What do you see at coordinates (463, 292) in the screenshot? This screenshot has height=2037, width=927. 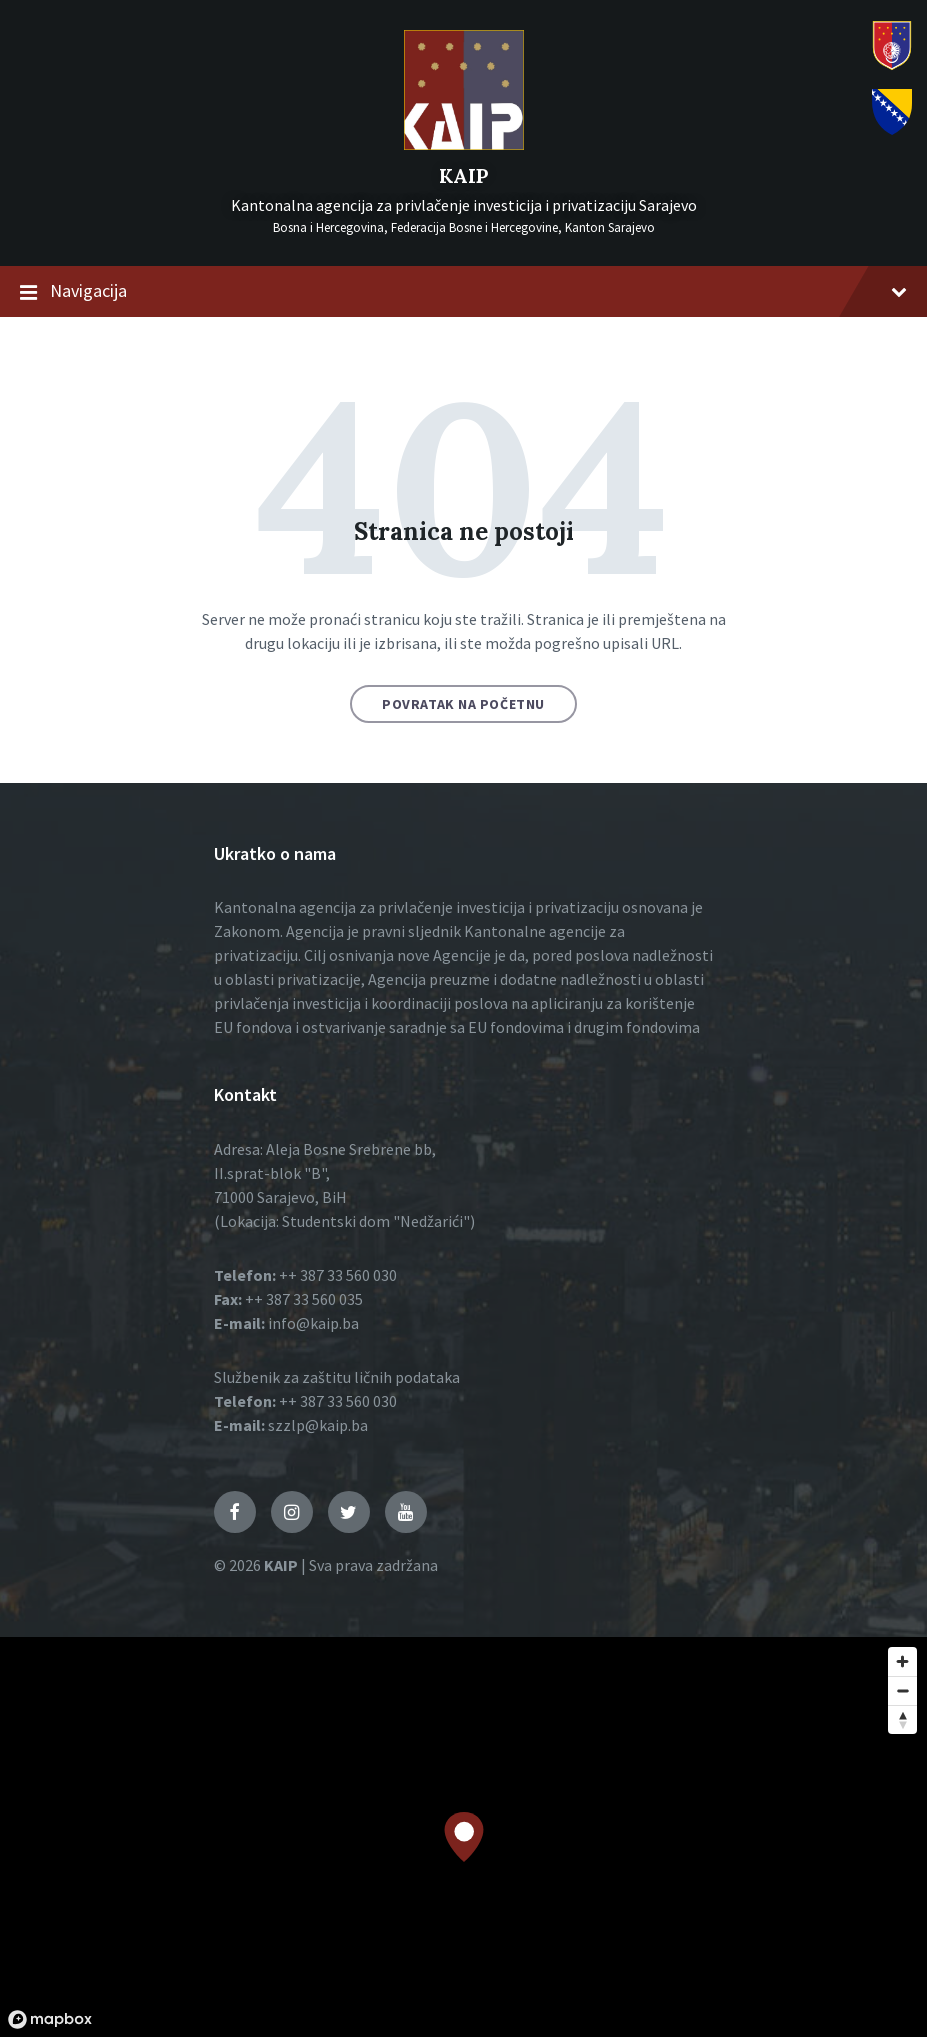 I see `Navigacija` at bounding box center [463, 292].